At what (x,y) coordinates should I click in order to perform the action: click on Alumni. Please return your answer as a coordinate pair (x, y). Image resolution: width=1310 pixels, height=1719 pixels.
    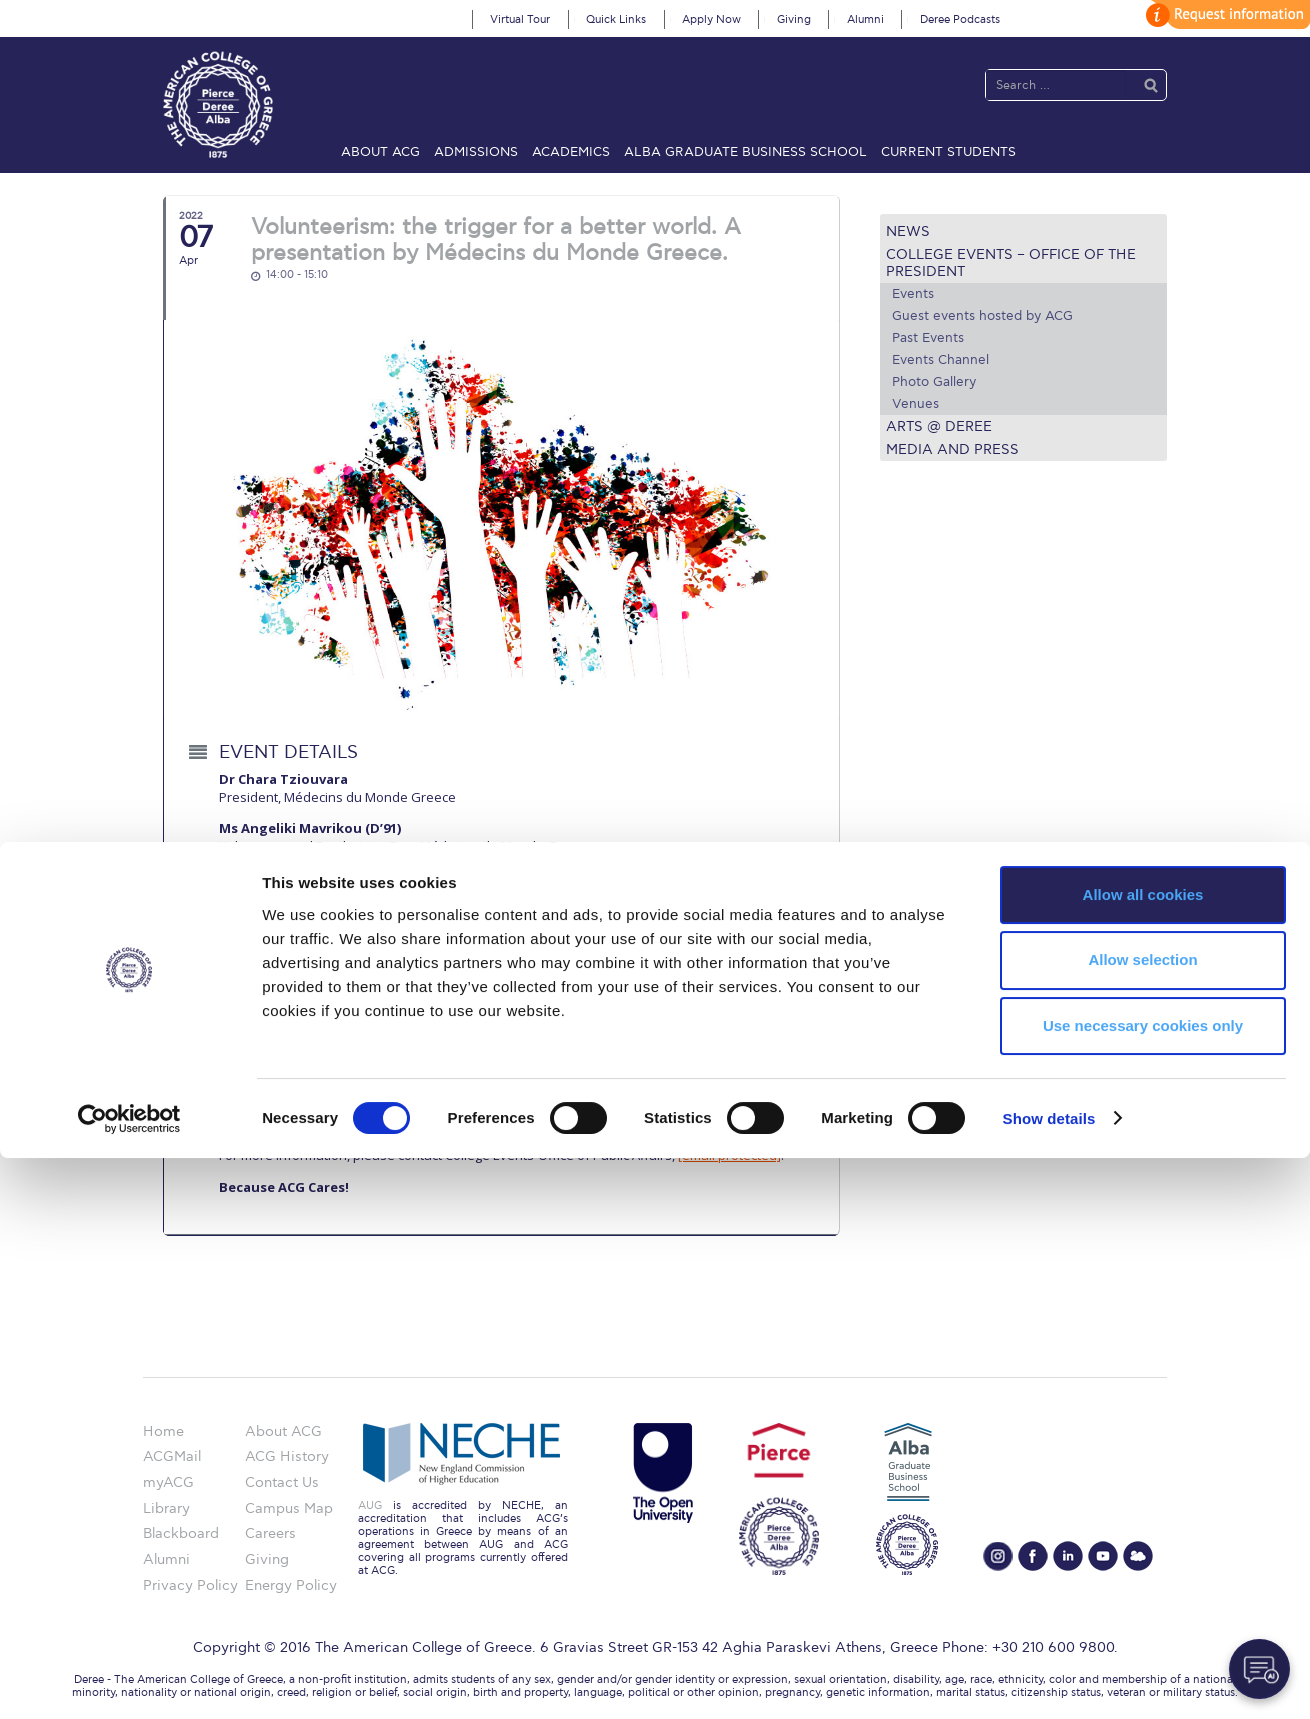
    Looking at the image, I should click on (865, 19).